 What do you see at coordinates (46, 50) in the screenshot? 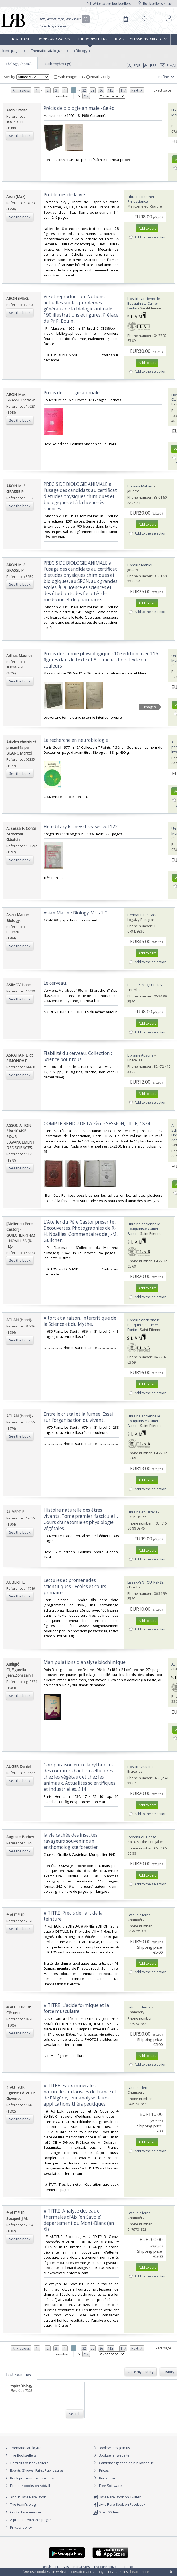
I see `Thematic catalogue` at bounding box center [46, 50].